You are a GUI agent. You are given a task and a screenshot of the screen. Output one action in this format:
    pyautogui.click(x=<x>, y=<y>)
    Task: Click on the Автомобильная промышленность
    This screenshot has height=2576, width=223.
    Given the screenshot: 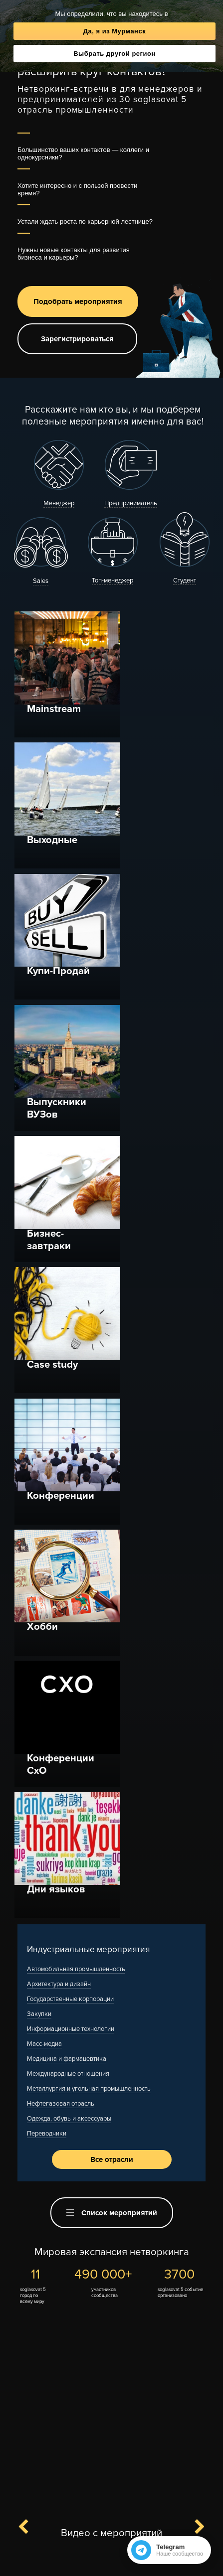 What is the action you would take?
    pyautogui.click(x=76, y=1304)
    